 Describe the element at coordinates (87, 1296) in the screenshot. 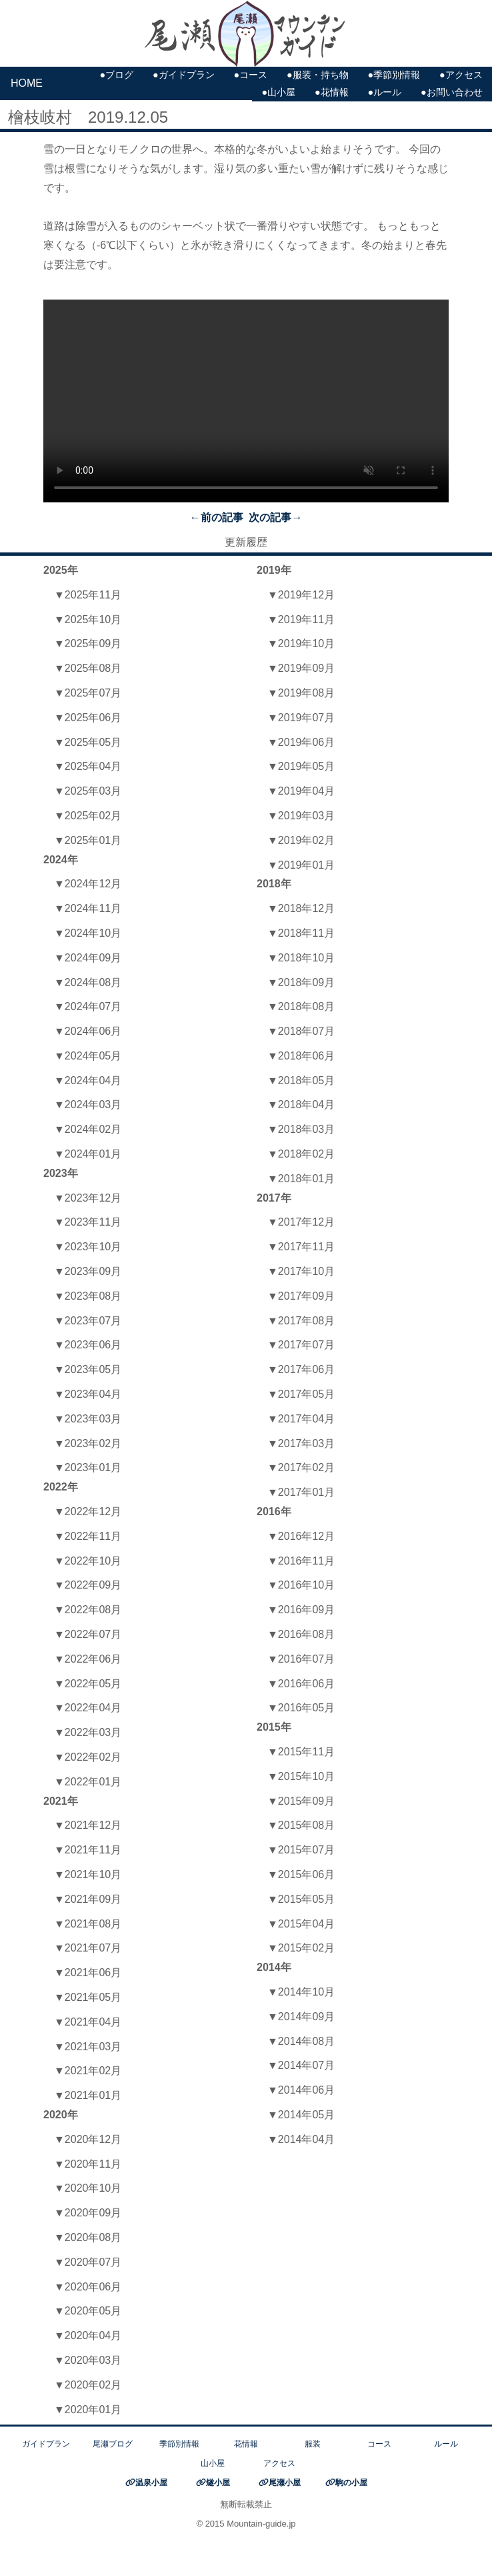

I see `▼2023年08月` at that location.